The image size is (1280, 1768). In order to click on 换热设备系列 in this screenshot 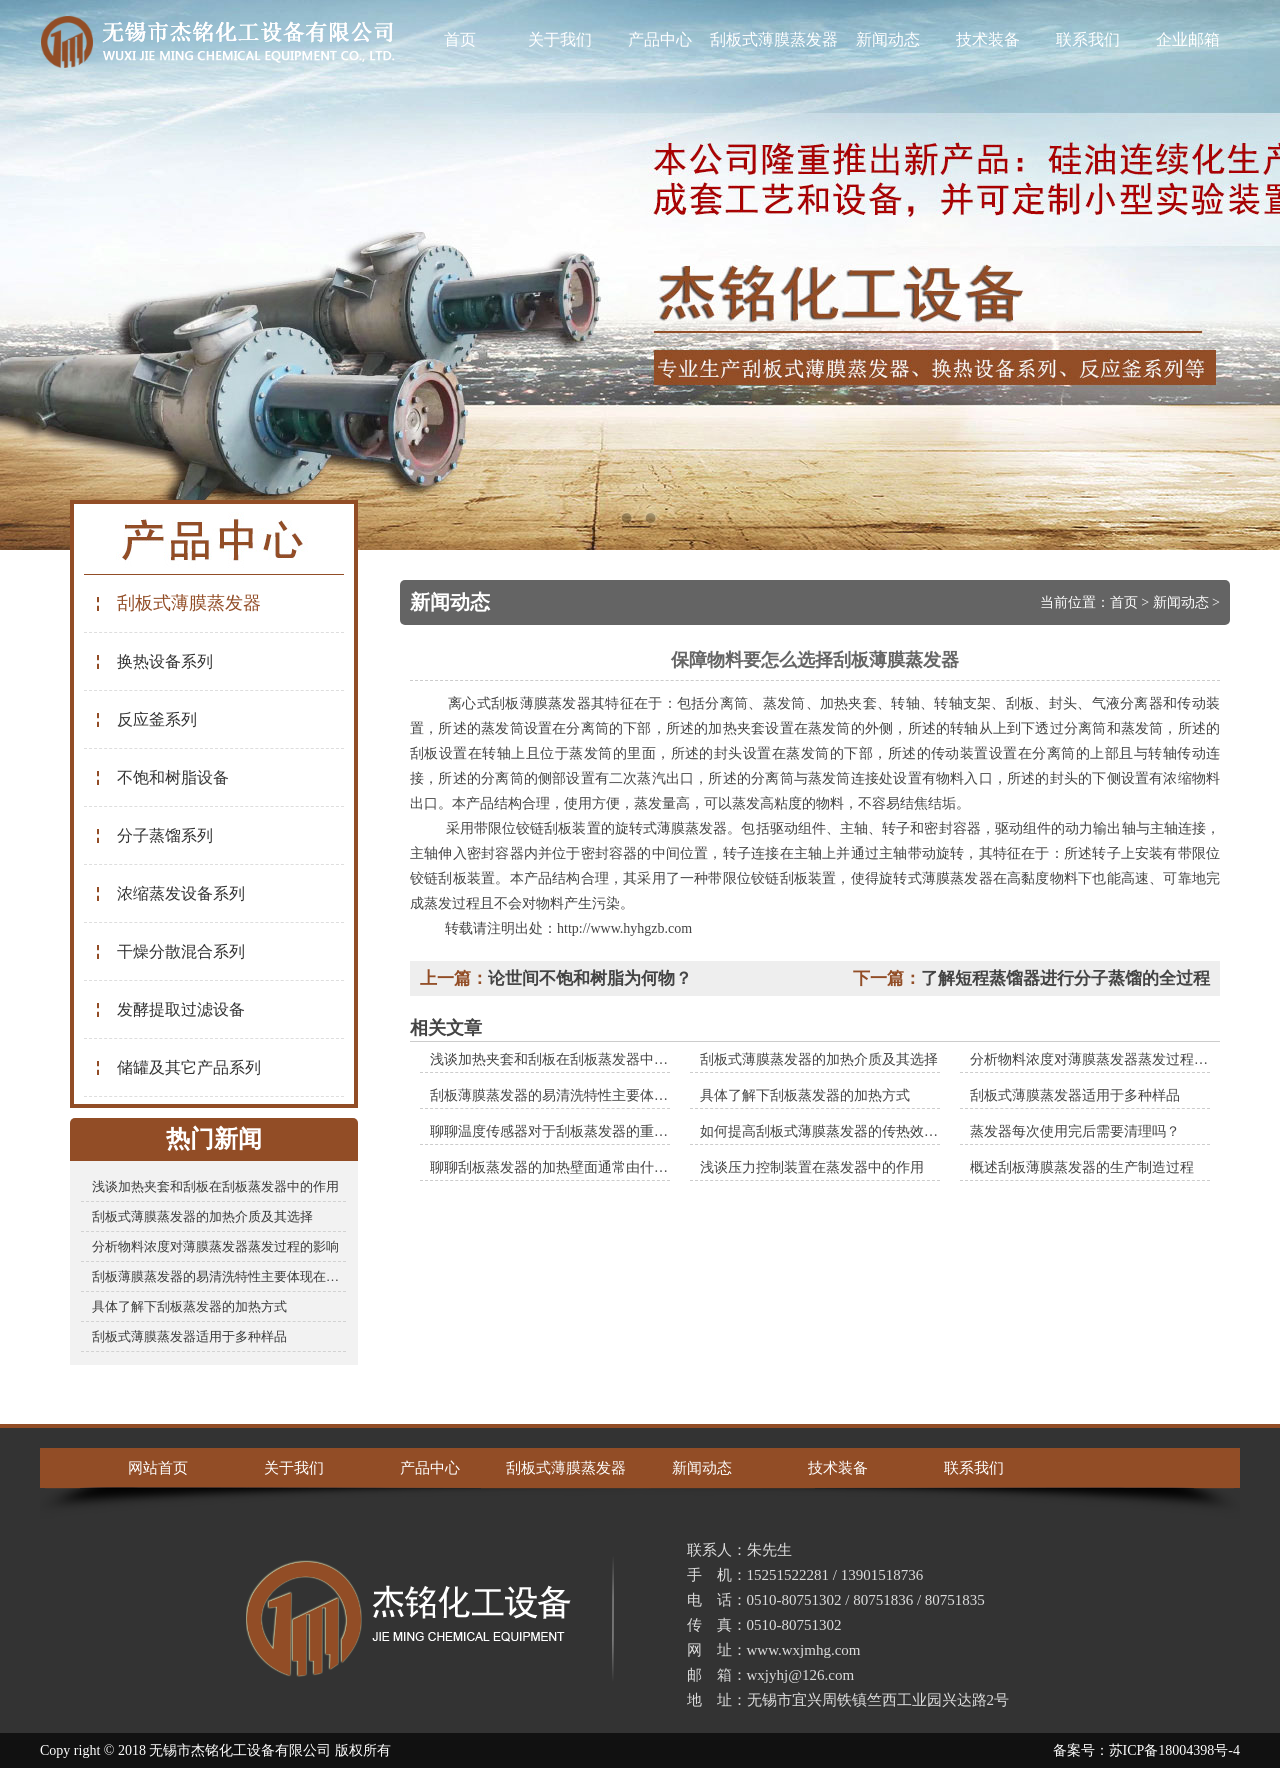, I will do `click(153, 661)`.